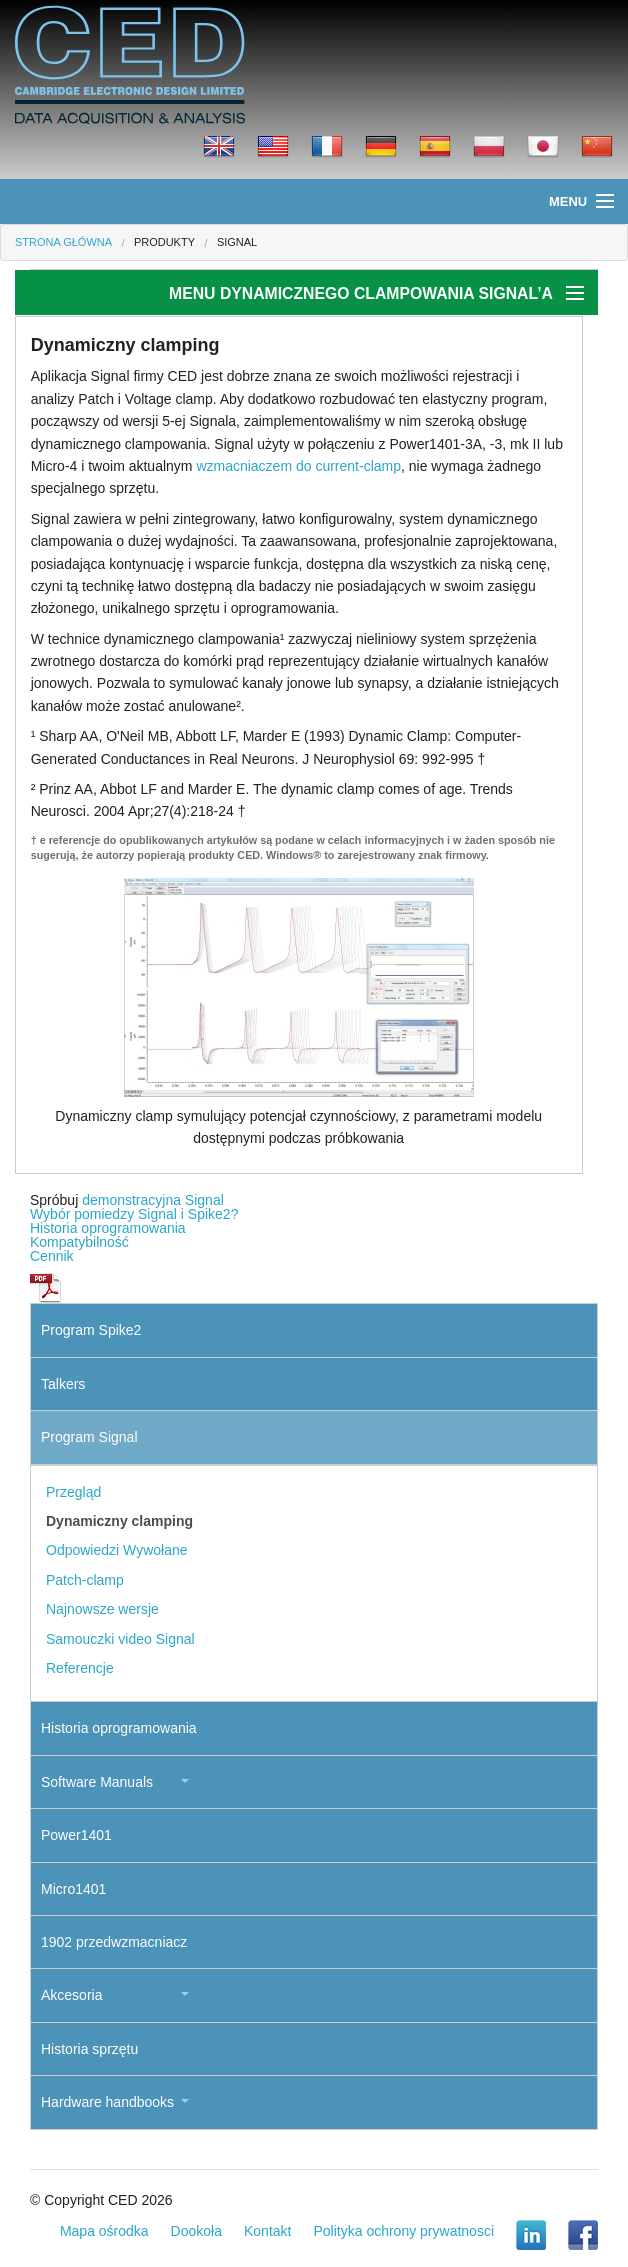 Image resolution: width=628 pixels, height=2267 pixels. What do you see at coordinates (71, 1995) in the screenshot?
I see `Akcesoria` at bounding box center [71, 1995].